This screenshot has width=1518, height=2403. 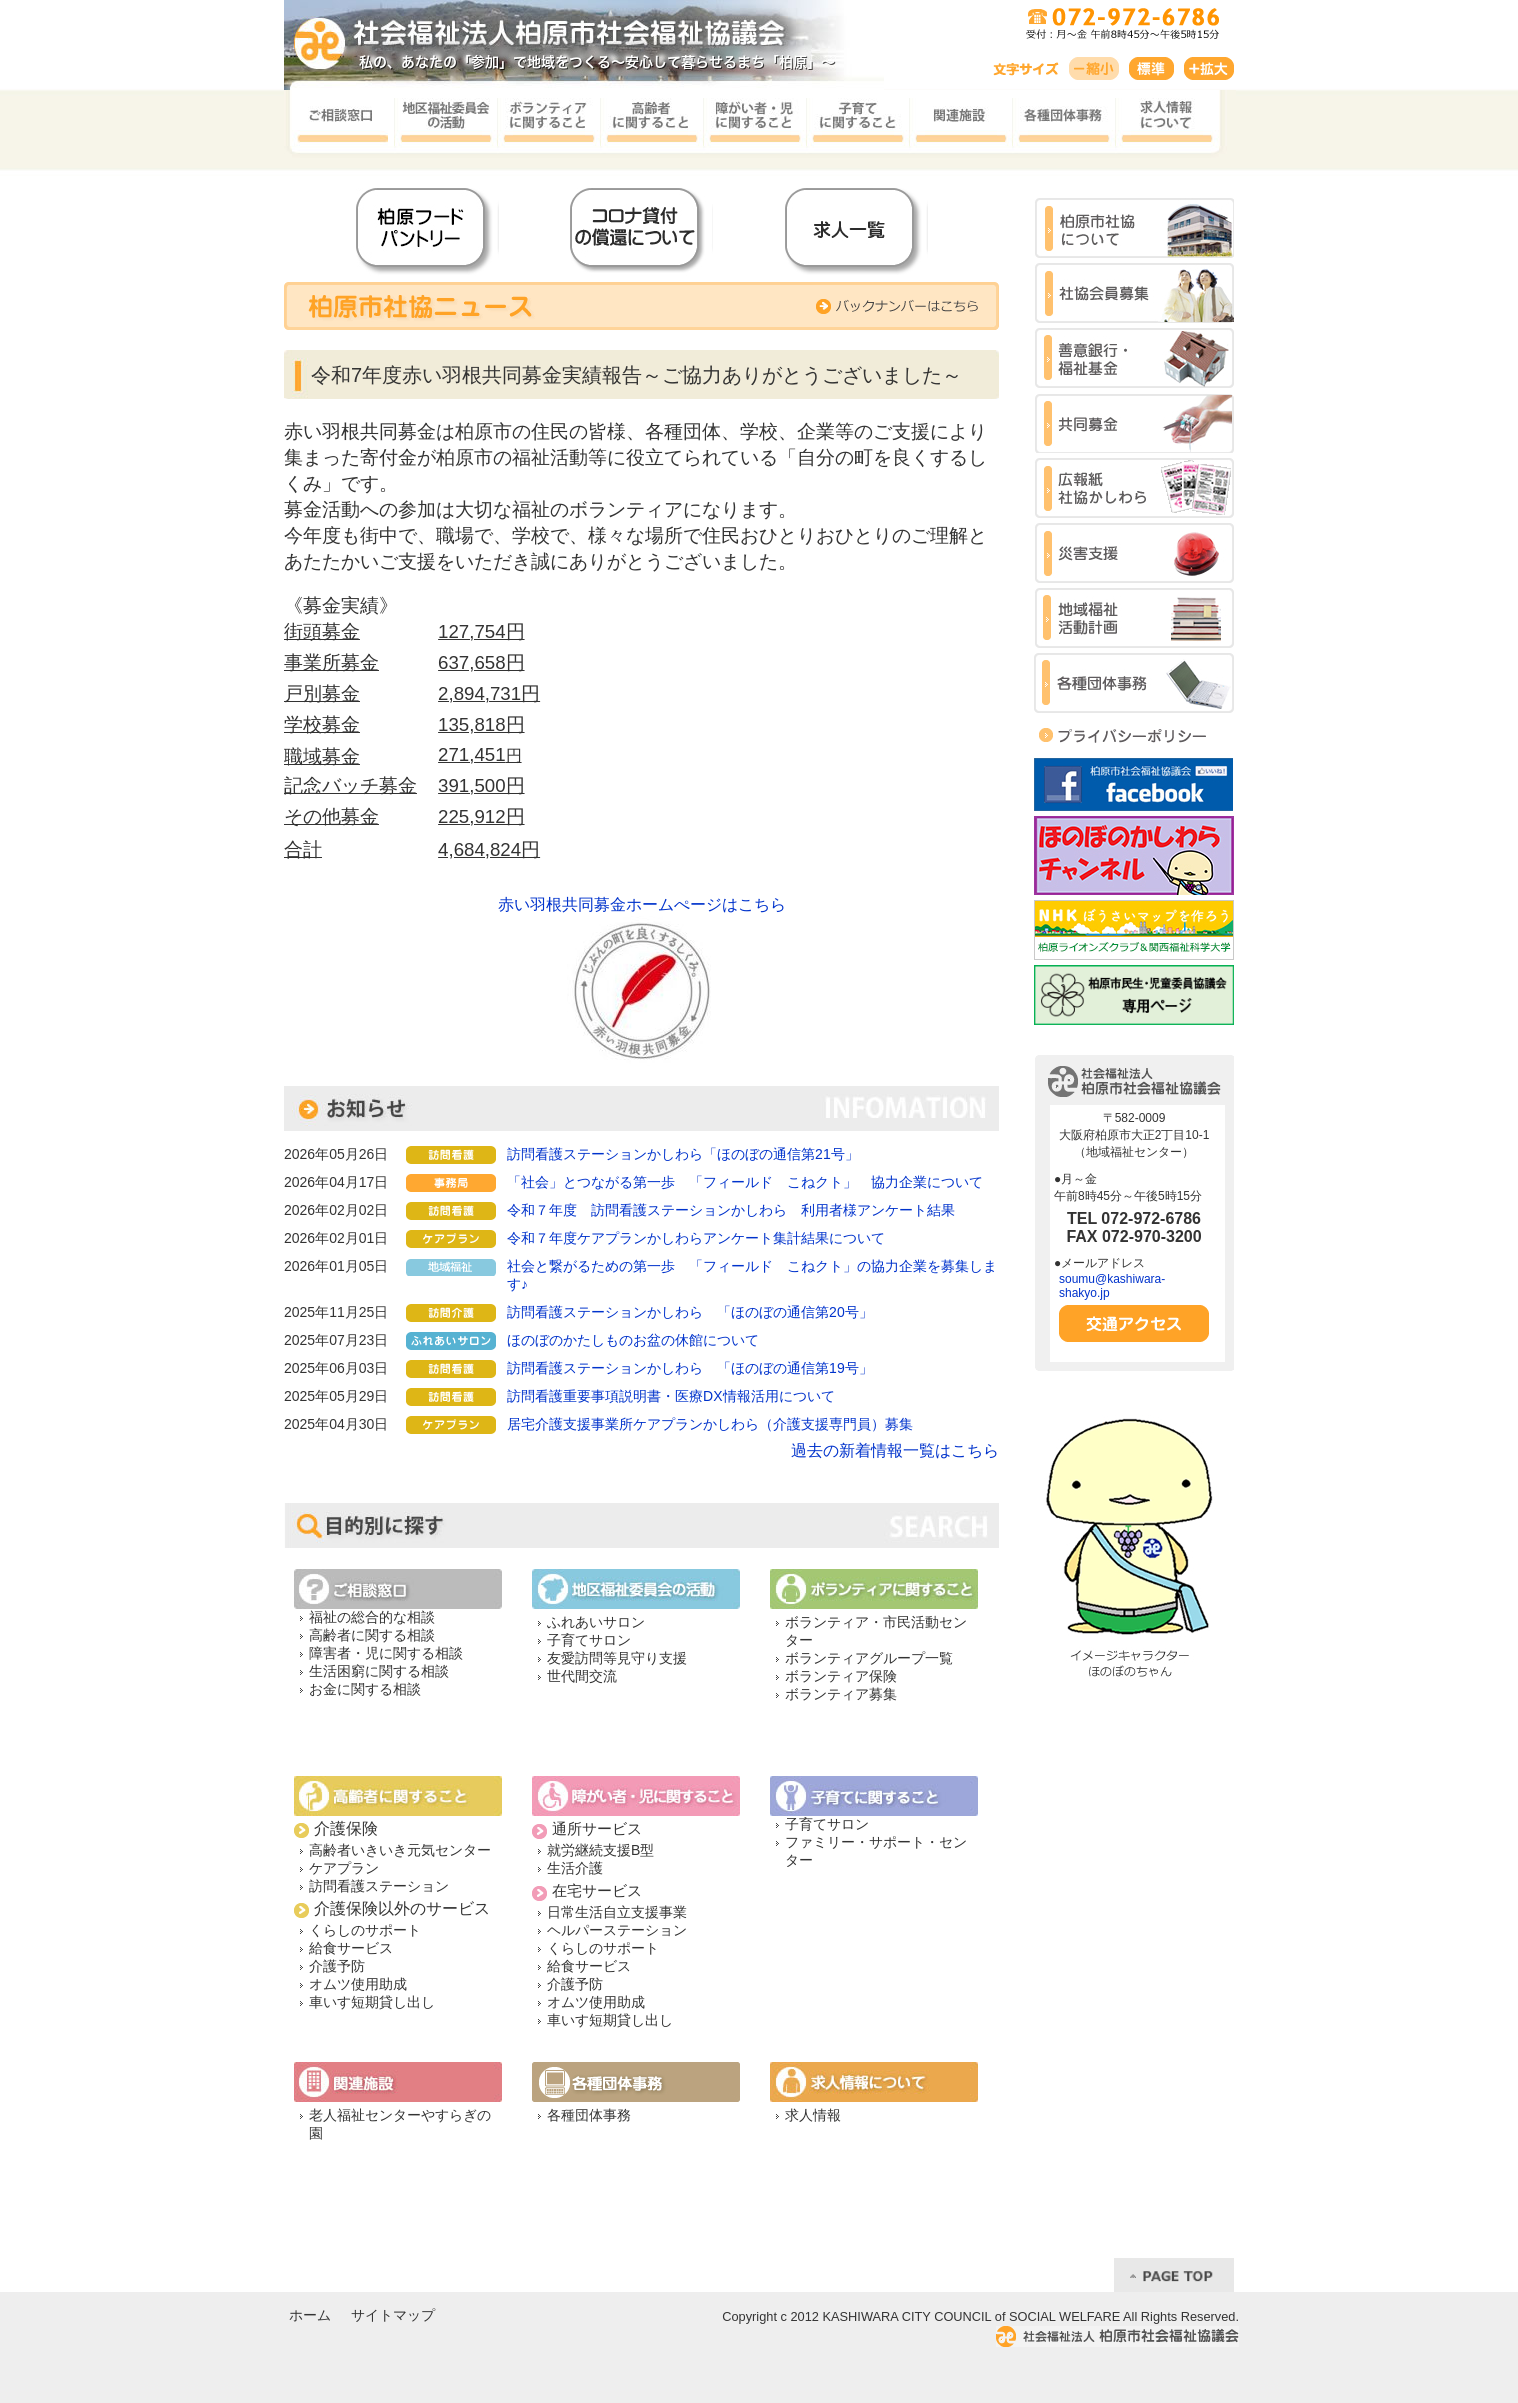 I want to click on くらしのサポート, so click(x=365, y=1930).